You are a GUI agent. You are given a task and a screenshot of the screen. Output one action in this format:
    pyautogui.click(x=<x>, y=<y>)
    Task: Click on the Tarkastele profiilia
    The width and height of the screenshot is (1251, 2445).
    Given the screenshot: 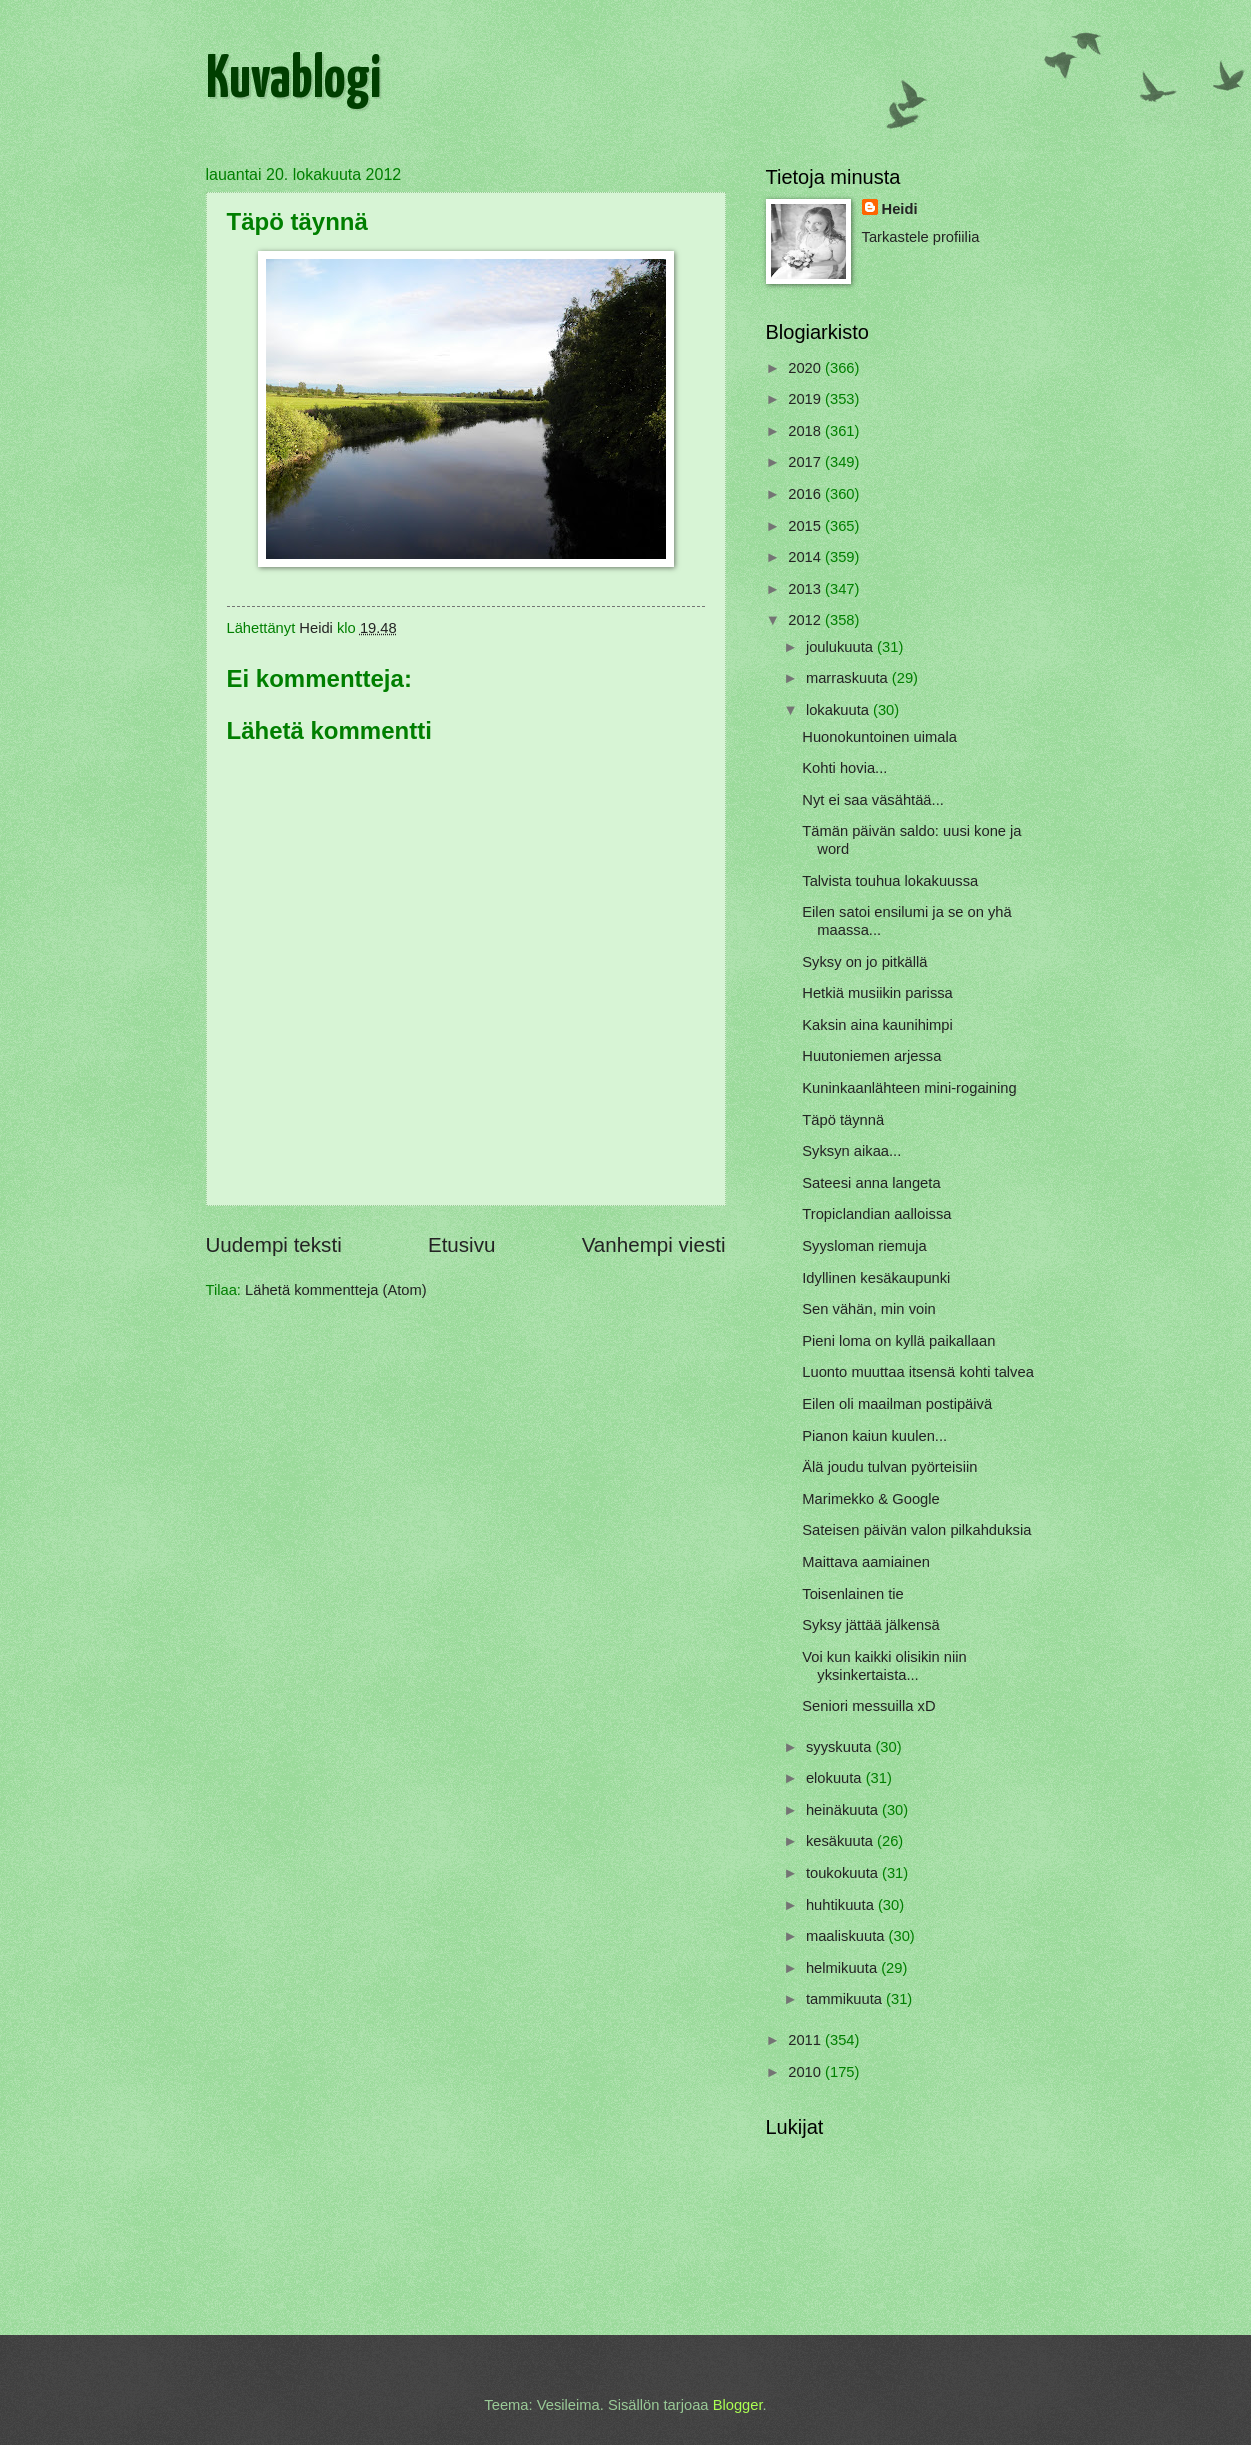 What is the action you would take?
    pyautogui.click(x=921, y=237)
    